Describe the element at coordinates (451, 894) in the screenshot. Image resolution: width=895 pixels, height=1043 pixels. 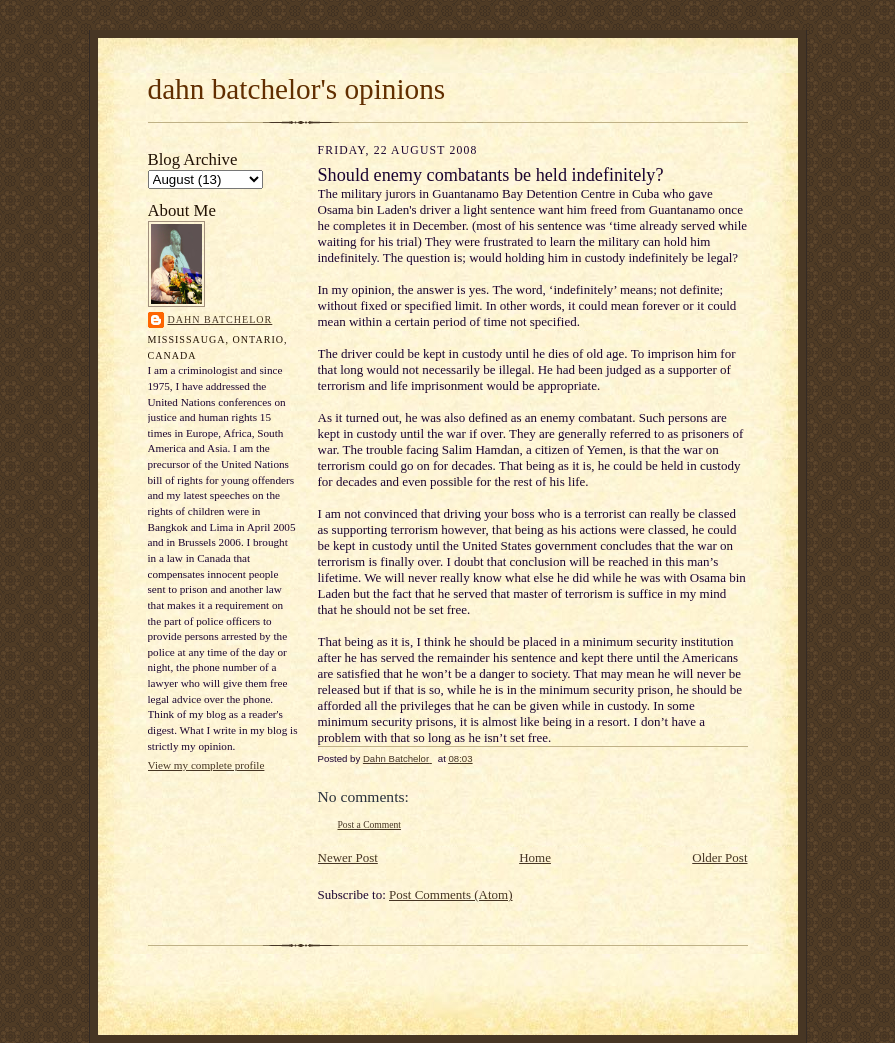
I see `Post Comments (Atom)` at that location.